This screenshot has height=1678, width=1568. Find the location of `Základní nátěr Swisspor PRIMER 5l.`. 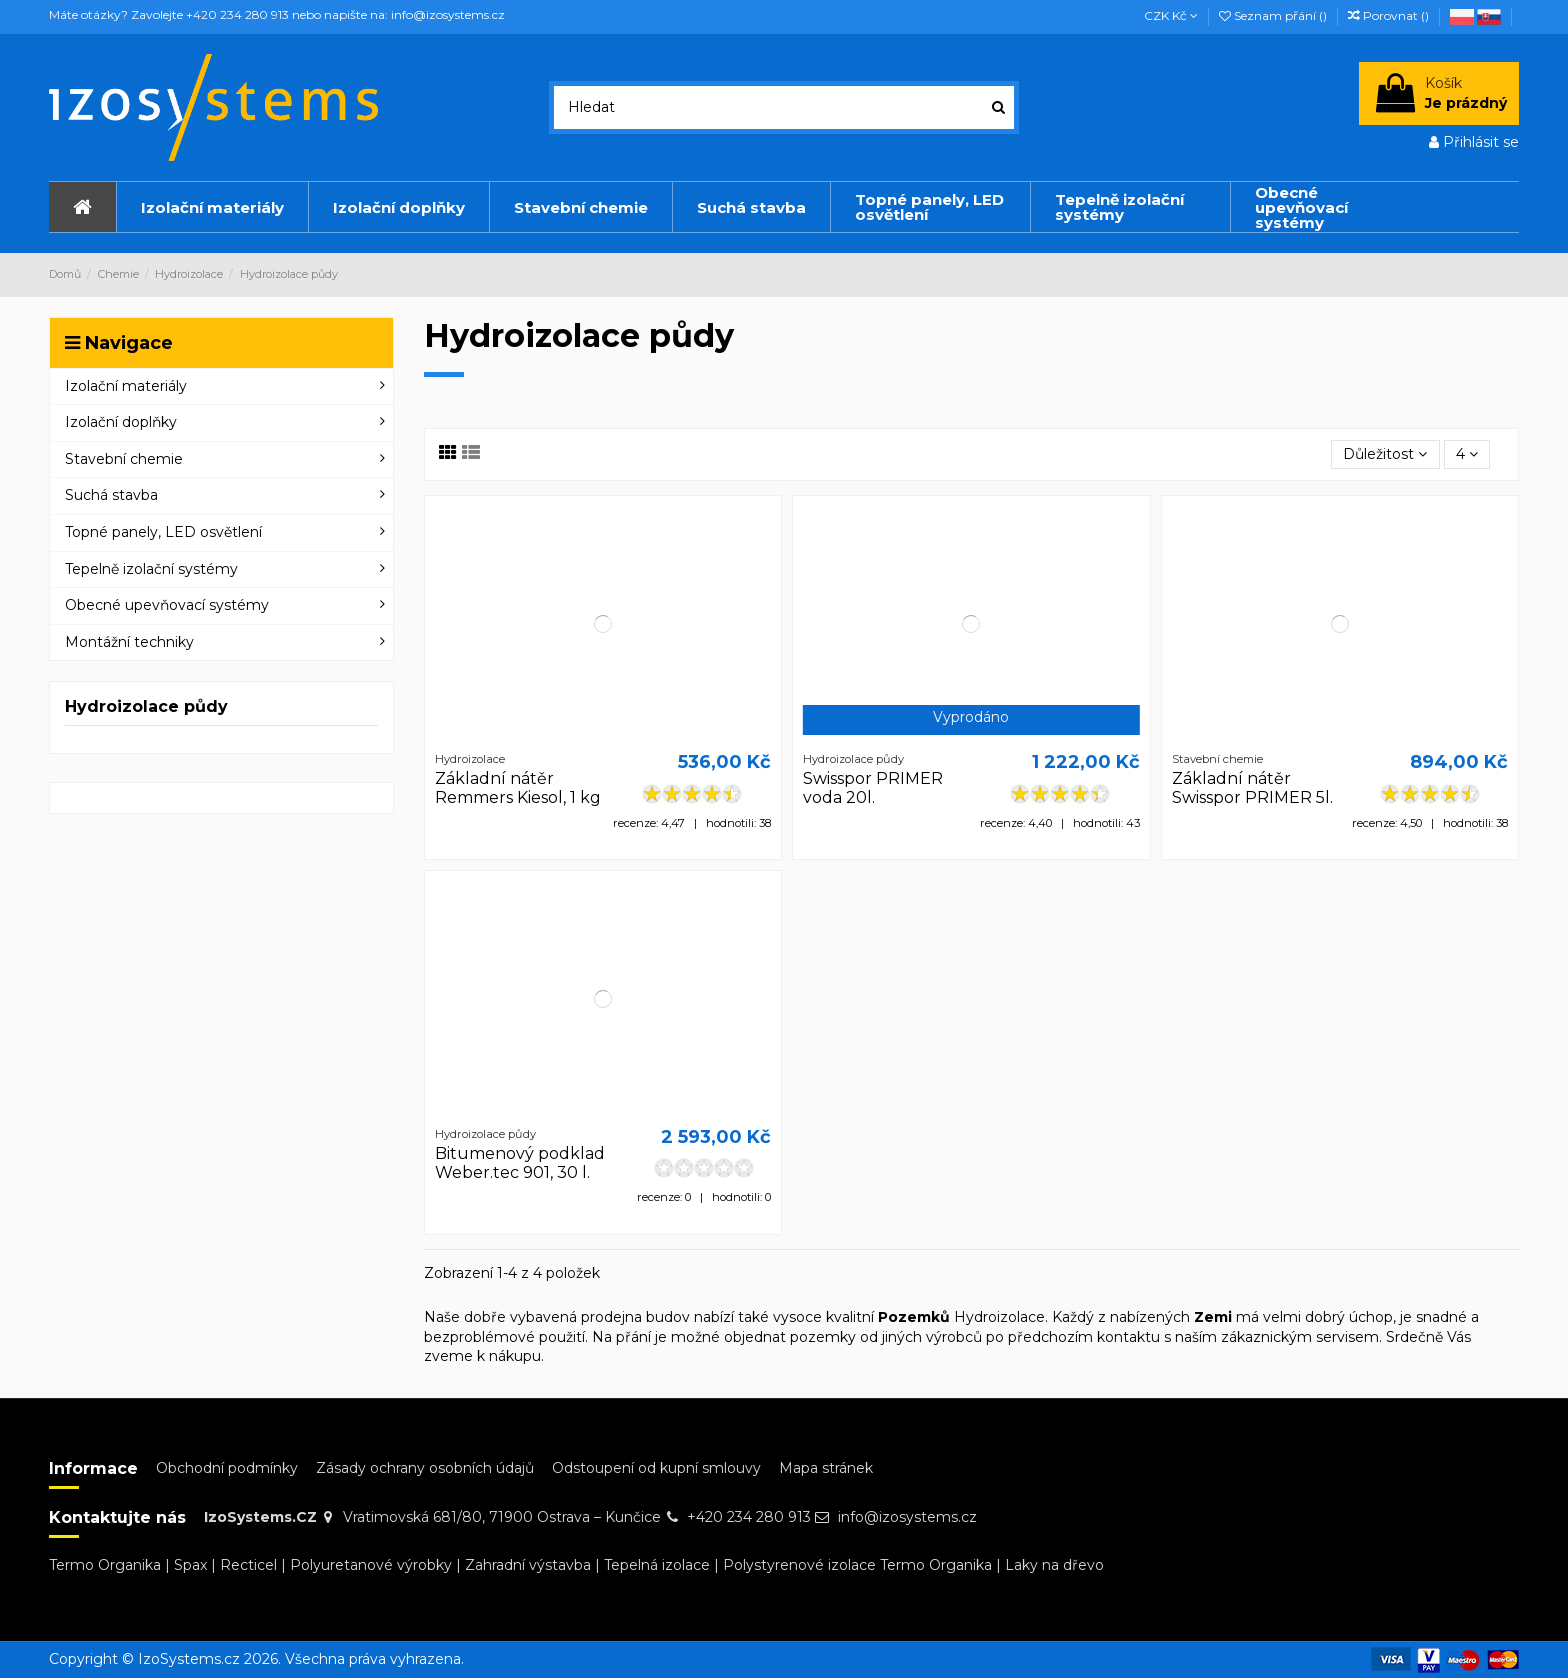

Základní nátěr Swisspor PRIMER 5l. is located at coordinates (1252, 788).